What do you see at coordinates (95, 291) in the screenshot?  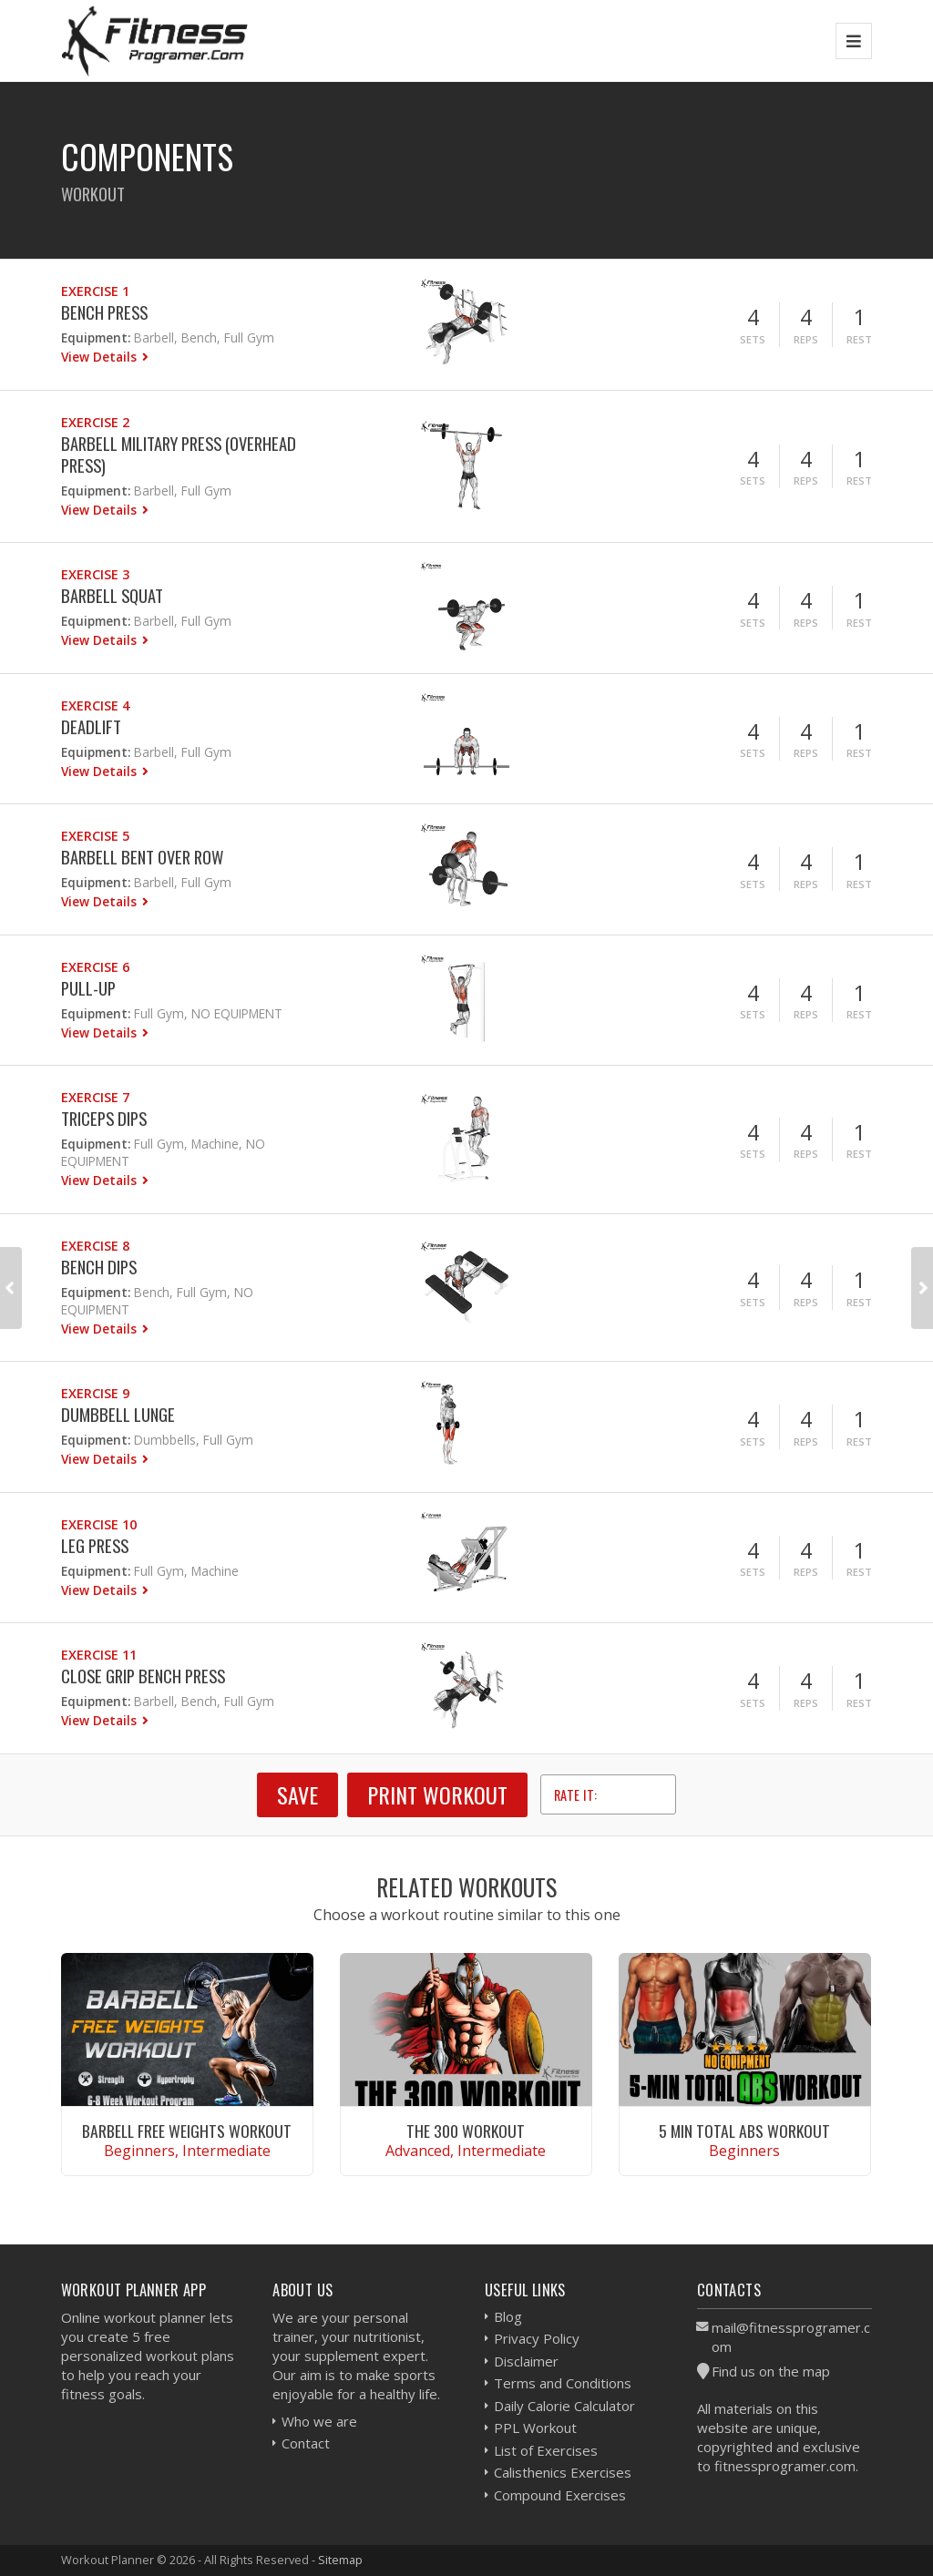 I see `Exercise 1` at bounding box center [95, 291].